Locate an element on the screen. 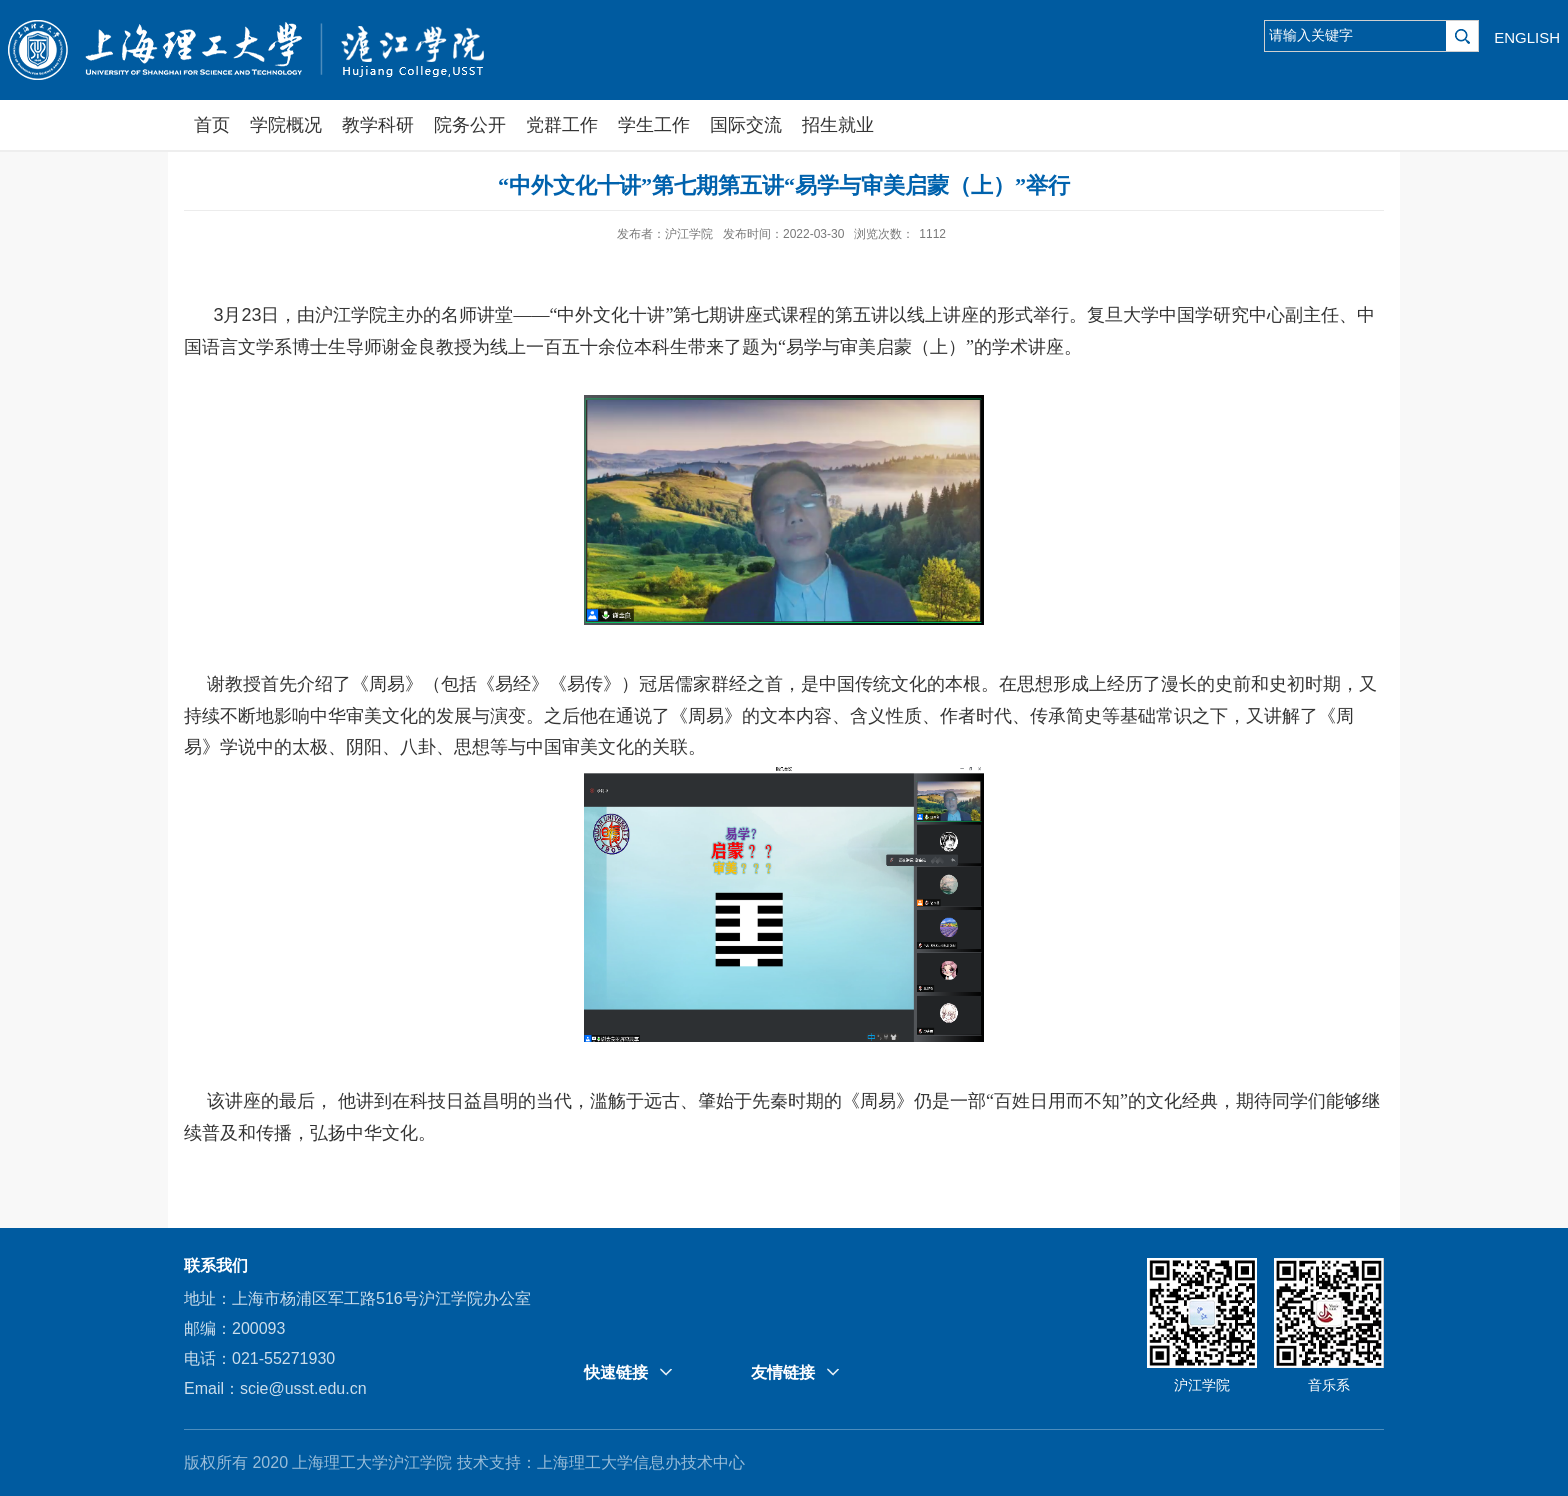 This screenshot has height=1496, width=1568. 教学科研 is located at coordinates (378, 125).